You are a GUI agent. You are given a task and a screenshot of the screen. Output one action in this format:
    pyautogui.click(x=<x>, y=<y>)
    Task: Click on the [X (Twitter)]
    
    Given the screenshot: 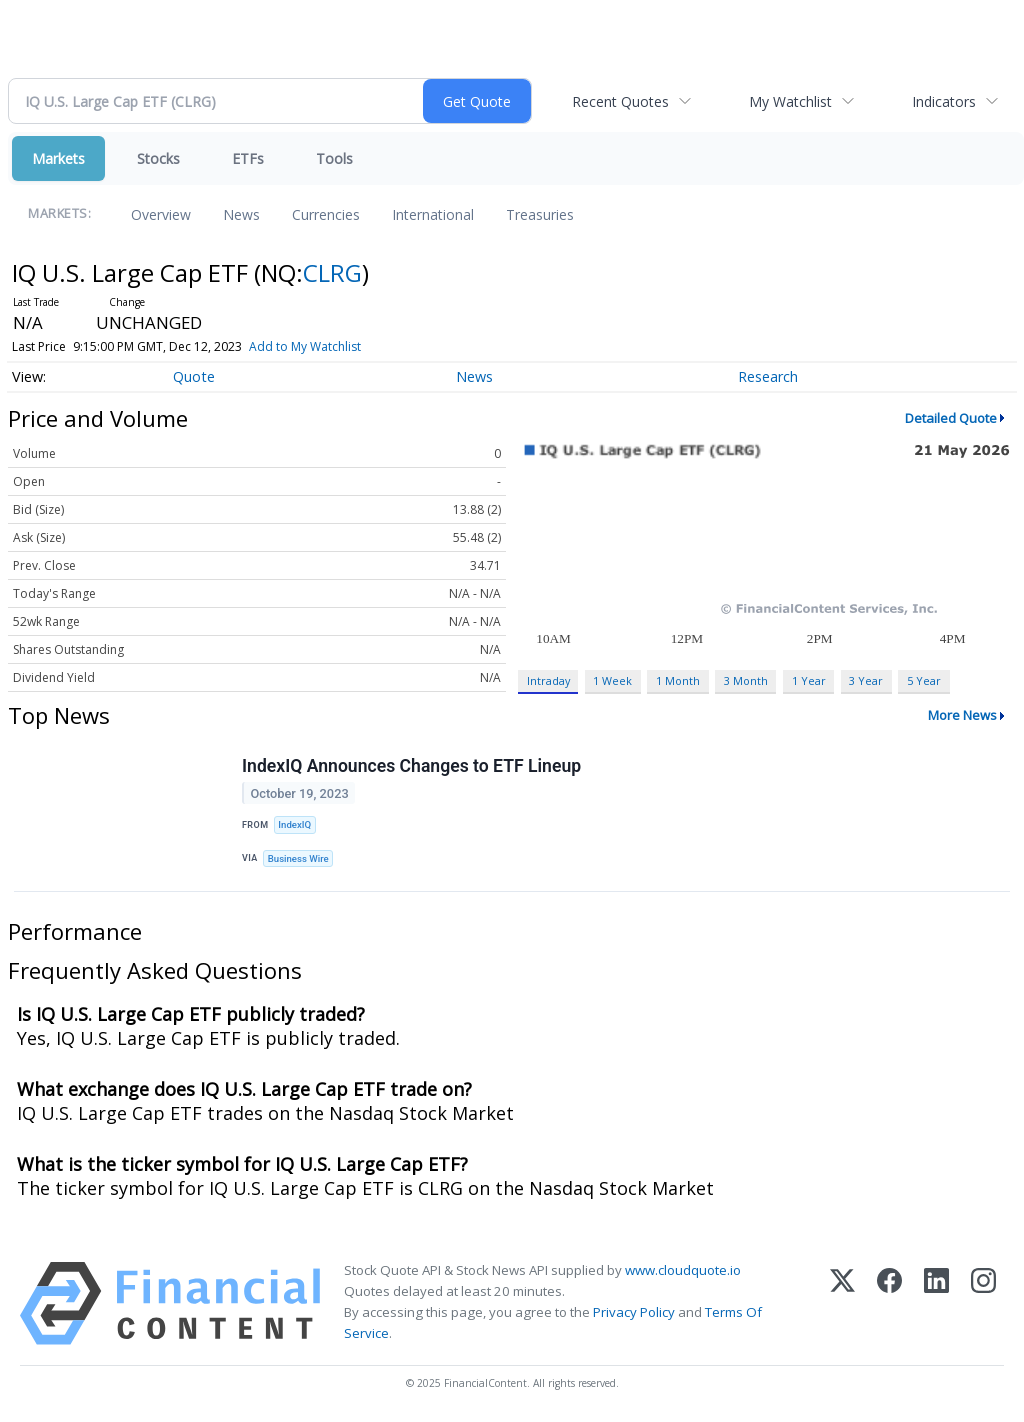 What is the action you would take?
    pyautogui.click(x=842, y=1303)
    